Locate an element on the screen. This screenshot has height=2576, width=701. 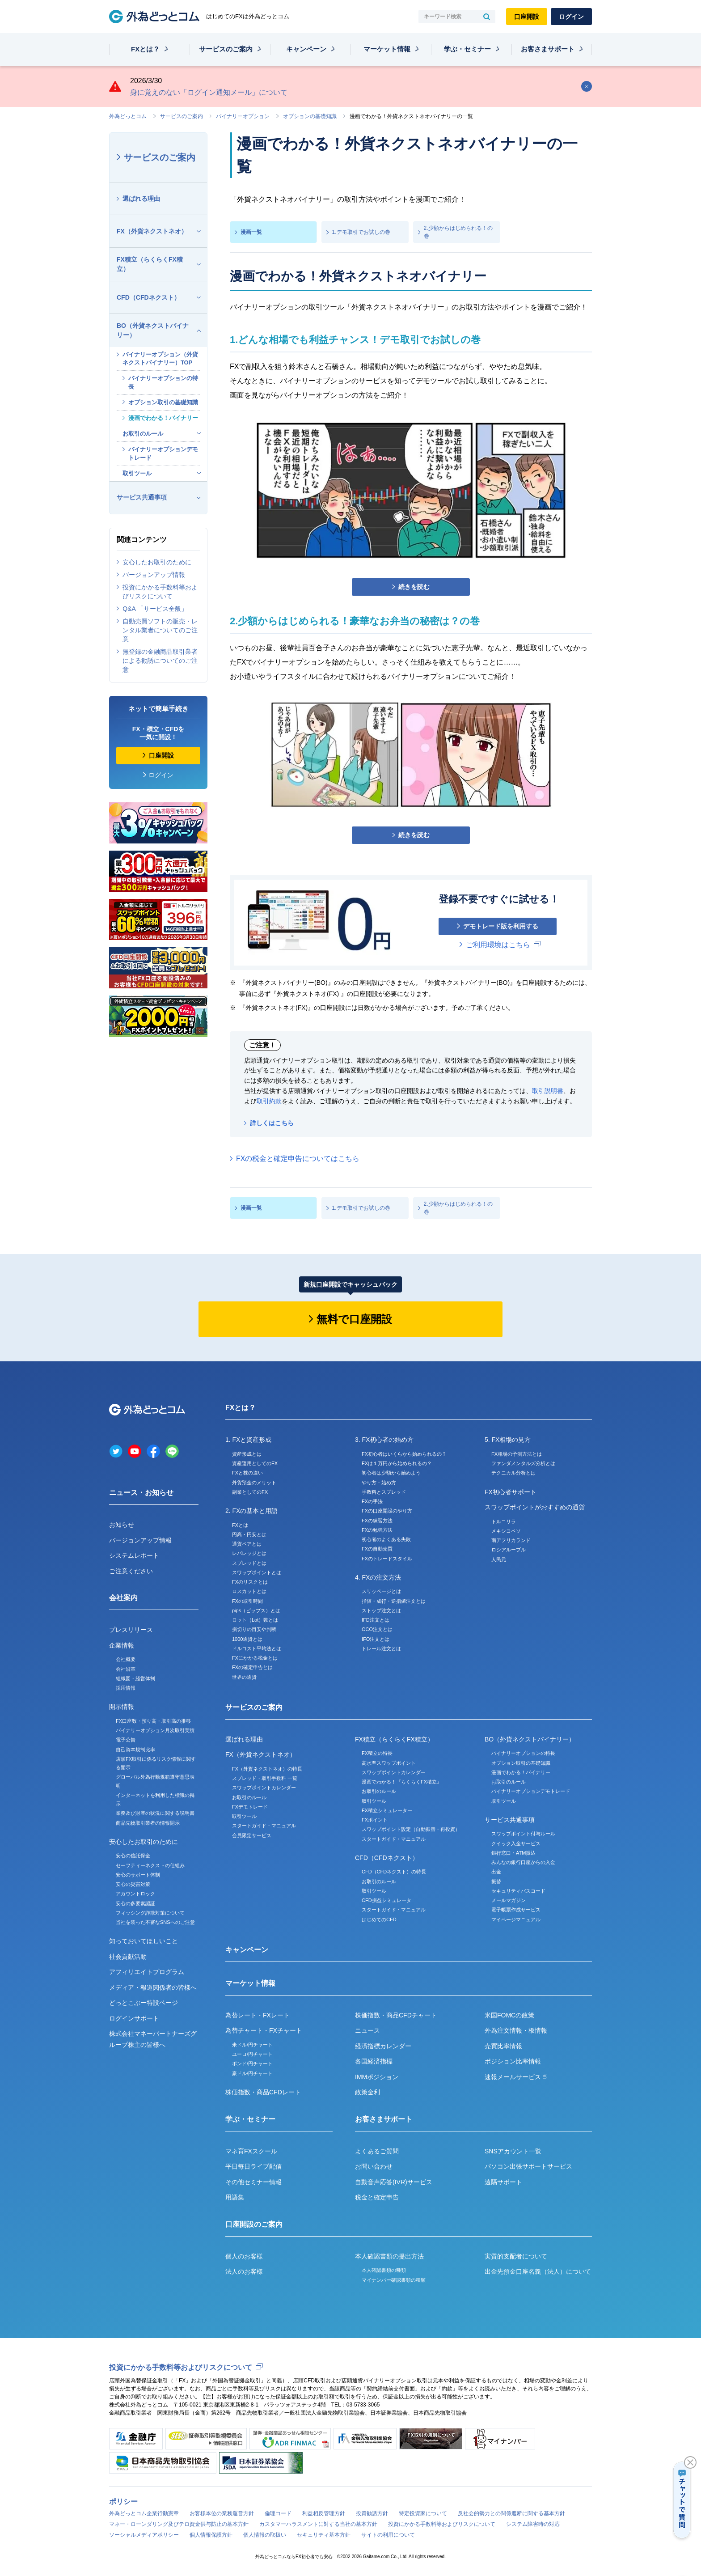
利益相反管理方針 is located at coordinates (323, 2513).